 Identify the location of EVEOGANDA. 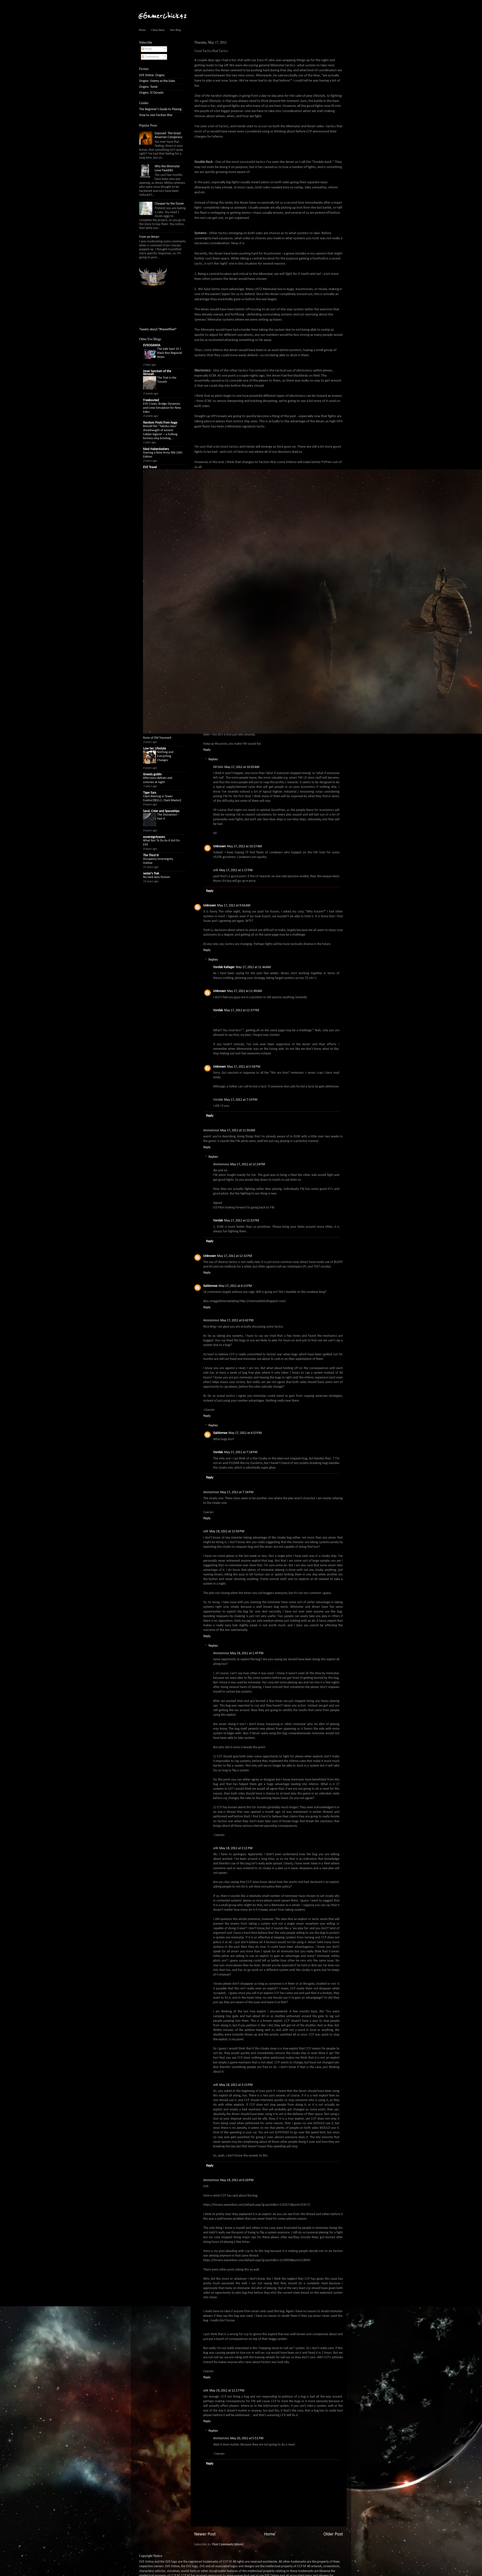
(151, 345).